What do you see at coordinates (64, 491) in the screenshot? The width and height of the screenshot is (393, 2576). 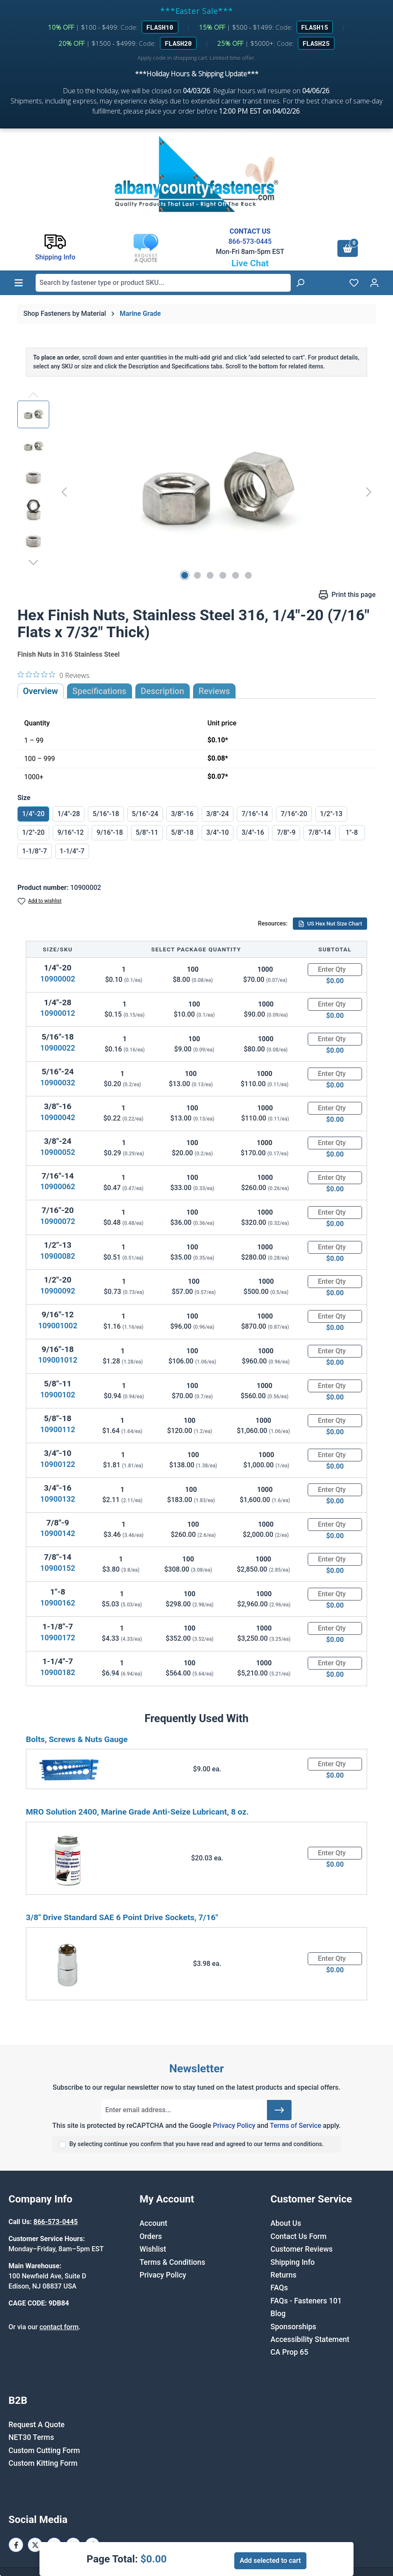 I see `[Previous]` at bounding box center [64, 491].